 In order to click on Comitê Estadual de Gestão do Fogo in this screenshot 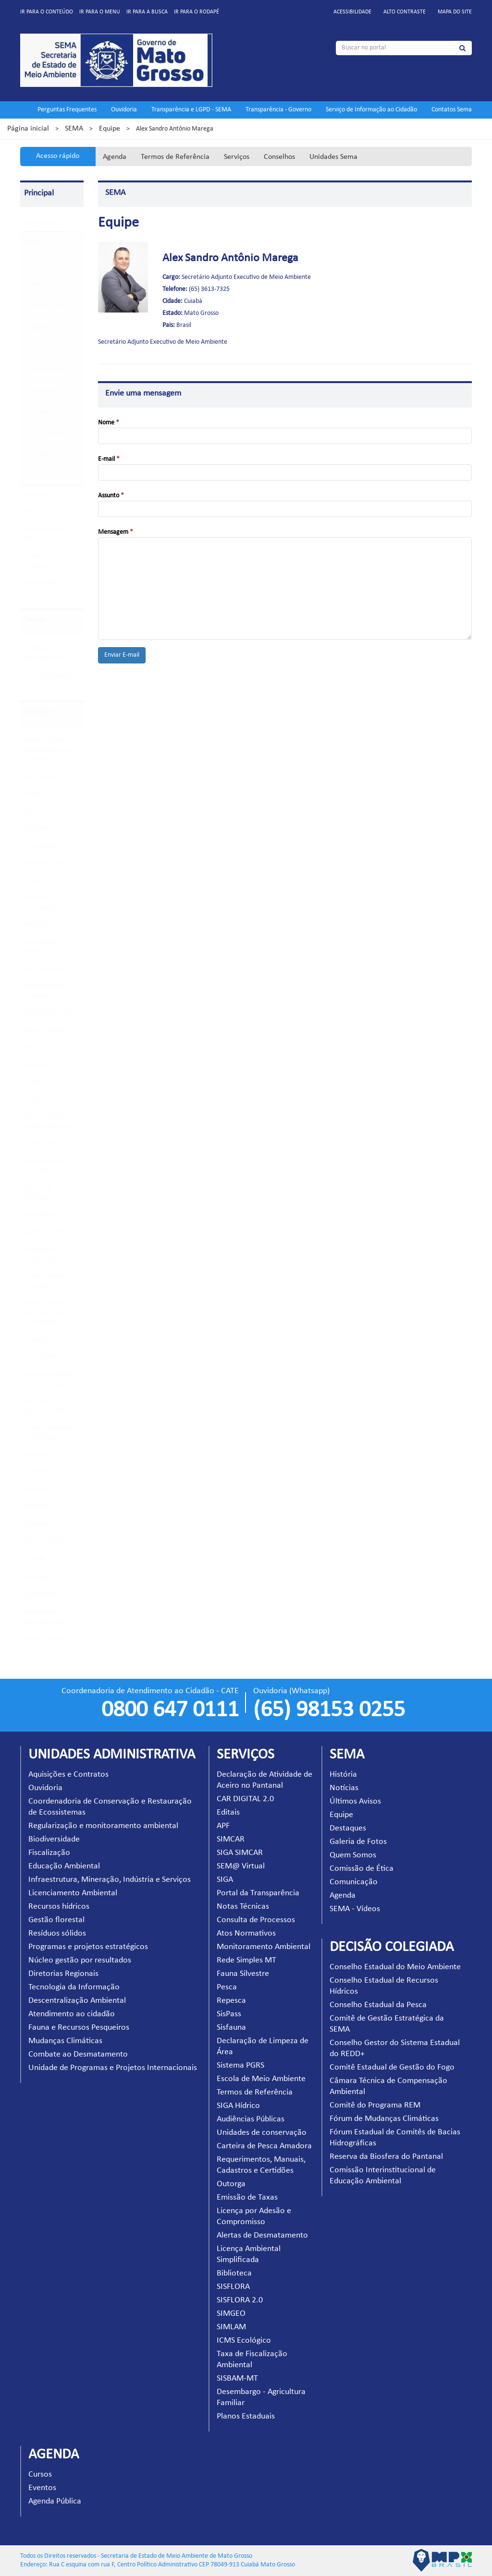, I will do `click(392, 2067)`.